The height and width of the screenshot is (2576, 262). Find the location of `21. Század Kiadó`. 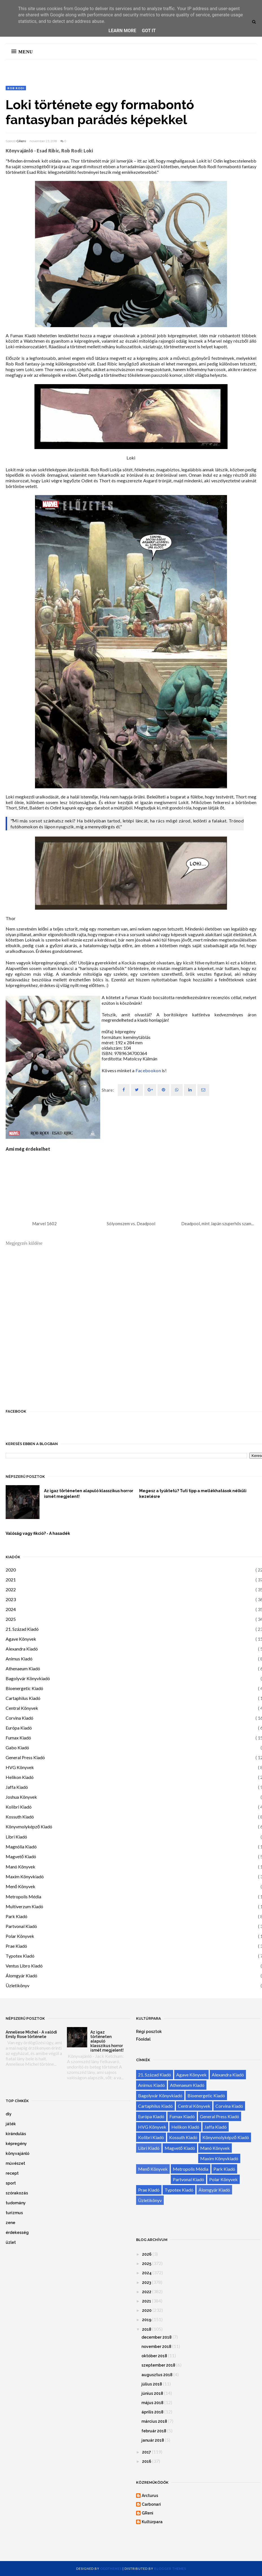

21. Század Kiadó is located at coordinates (22, 1629).